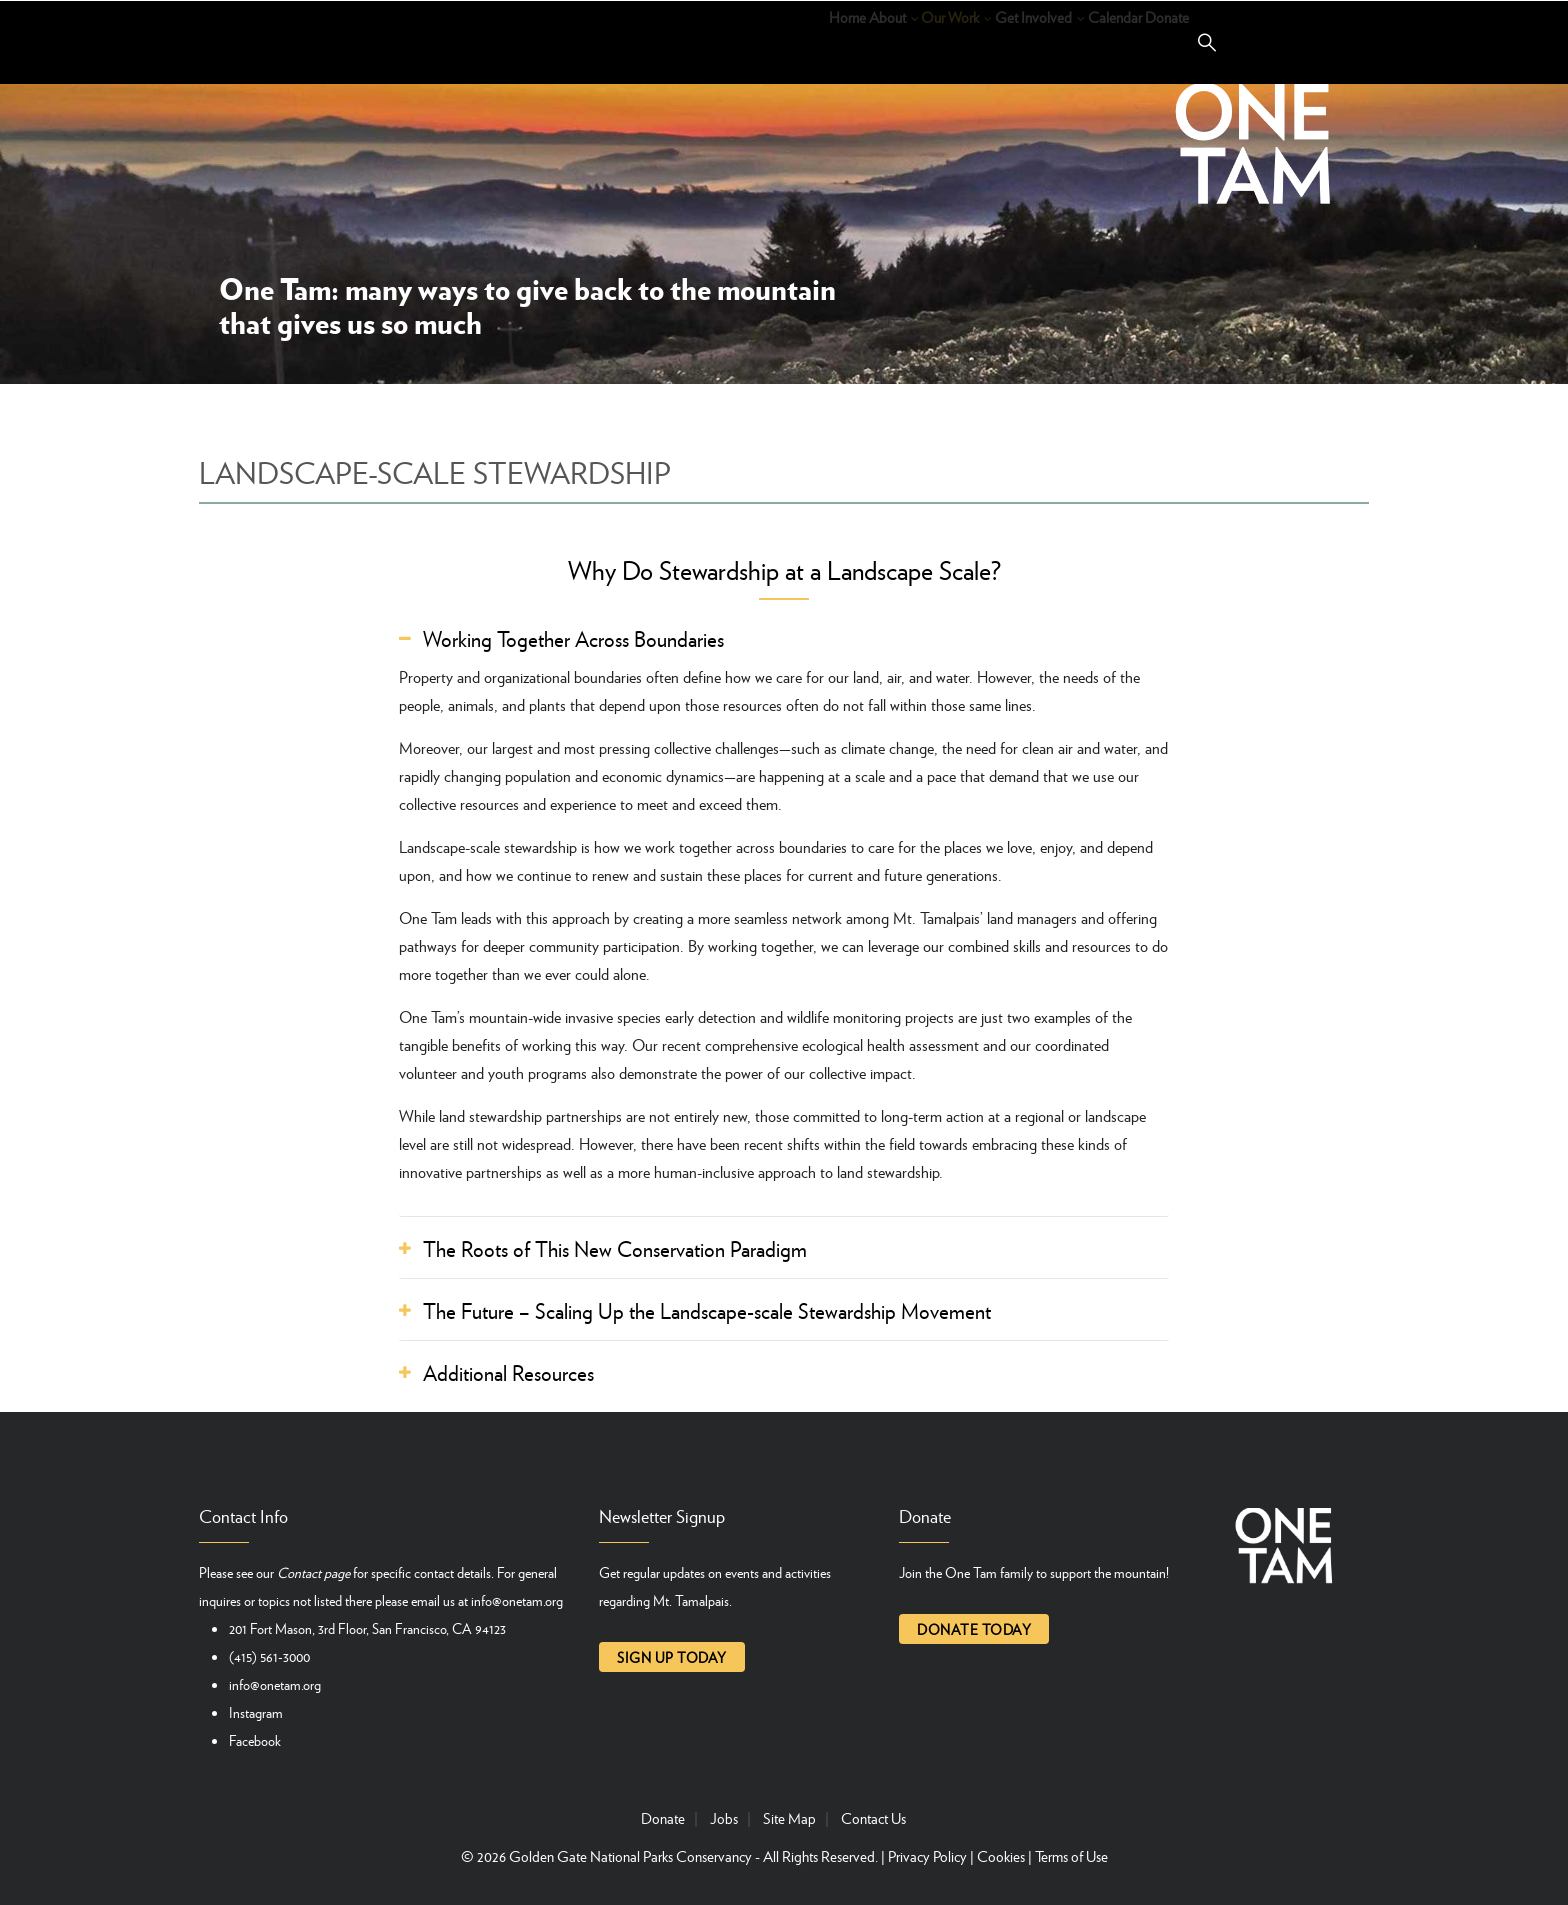 The image size is (1568, 1905). Describe the element at coordinates (789, 1818) in the screenshot. I see `Site Map` at that location.